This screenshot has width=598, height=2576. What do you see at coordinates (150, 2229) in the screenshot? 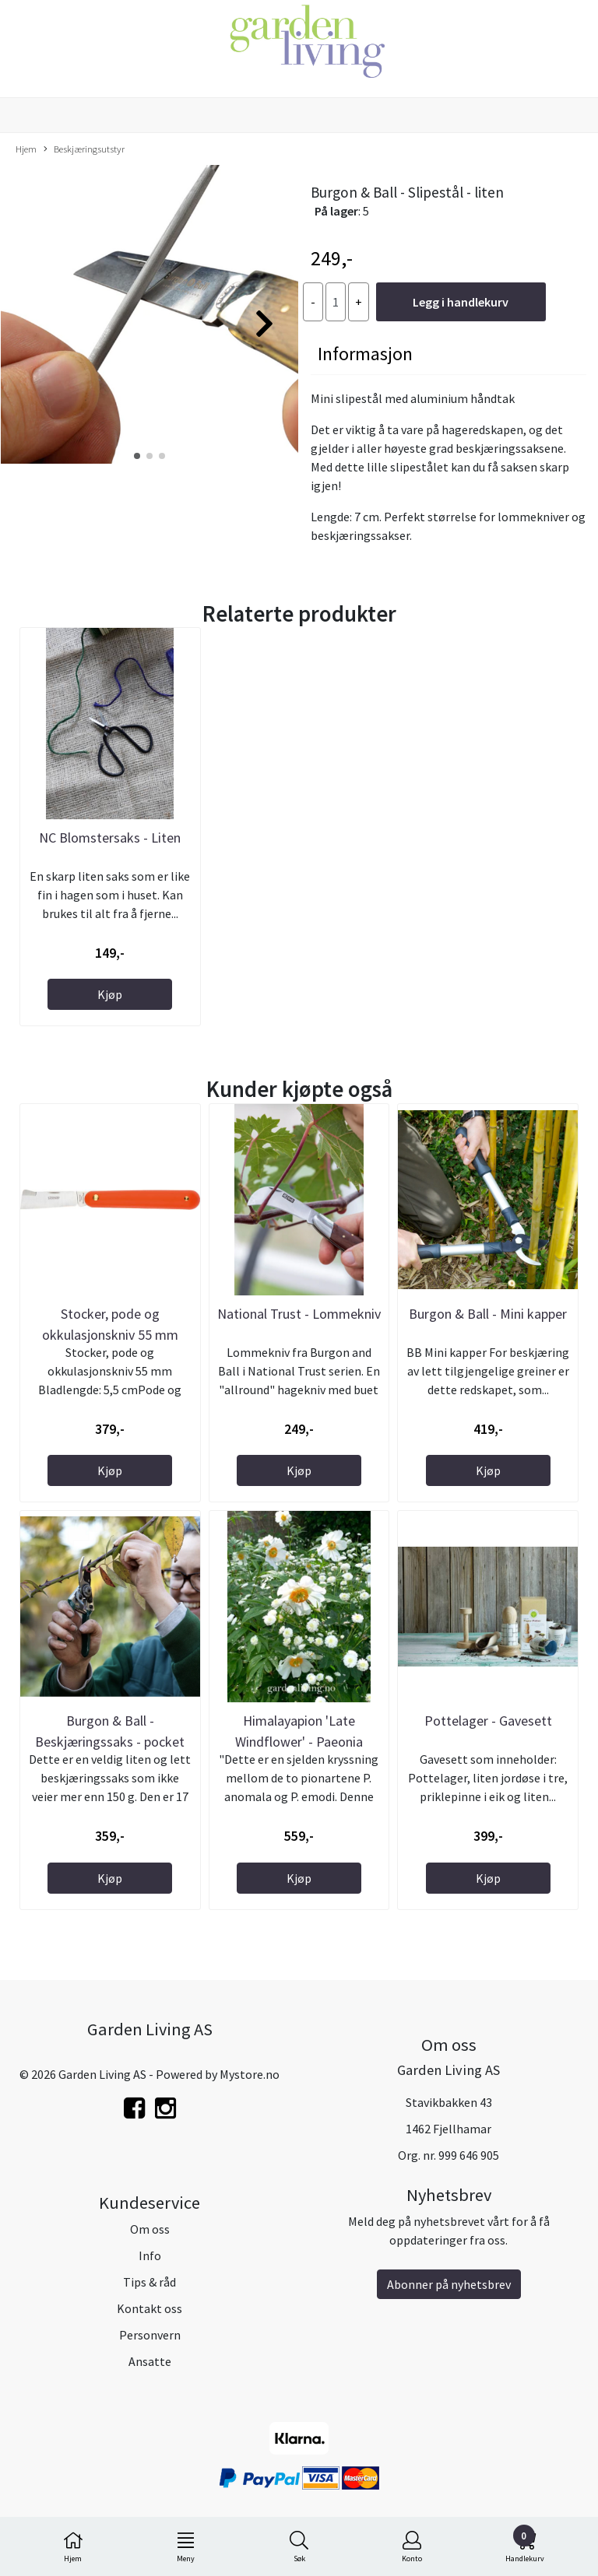
I see `Om oss` at bounding box center [150, 2229].